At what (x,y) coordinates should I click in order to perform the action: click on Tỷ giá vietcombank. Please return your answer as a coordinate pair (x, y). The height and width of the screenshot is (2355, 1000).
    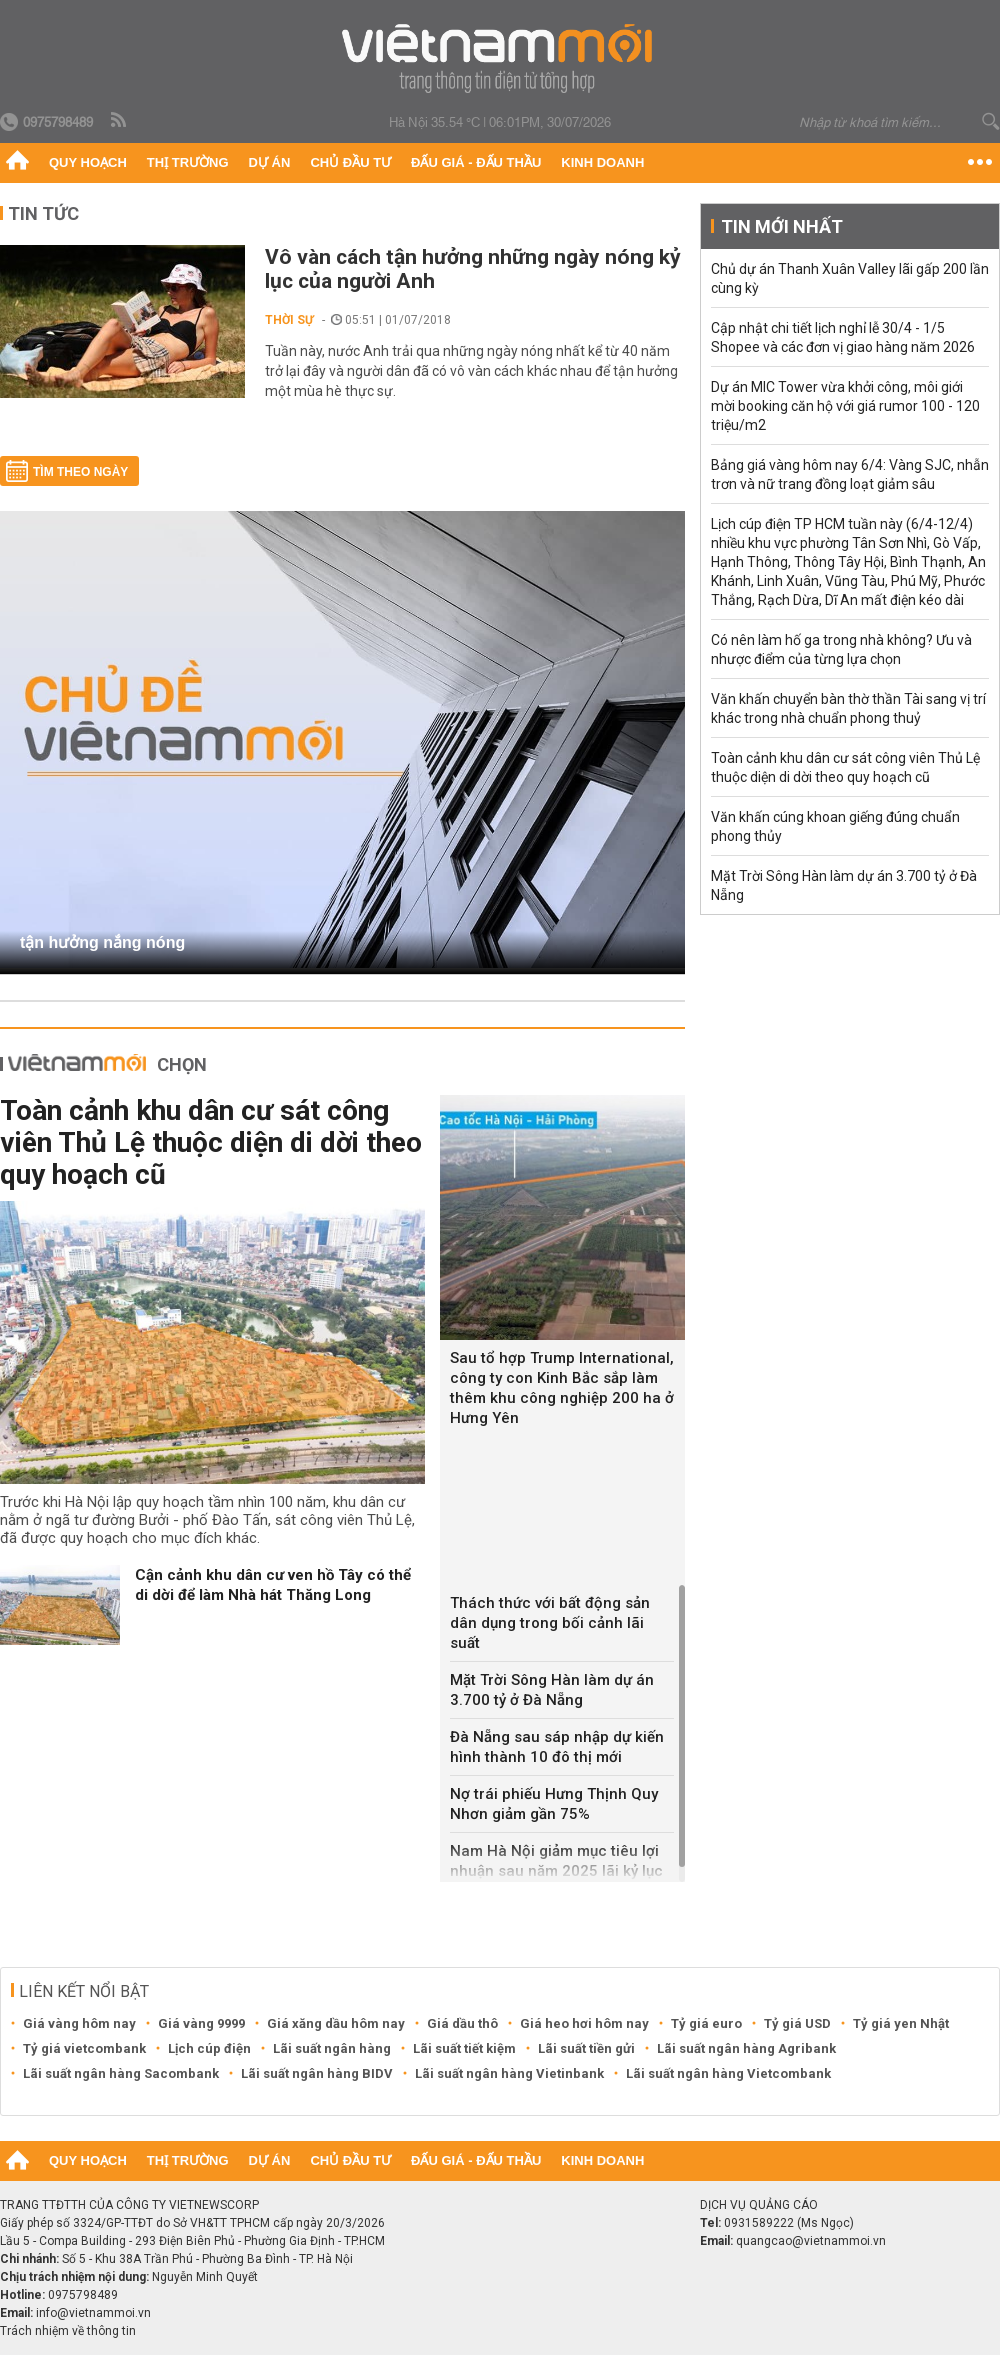
    Looking at the image, I should click on (84, 2048).